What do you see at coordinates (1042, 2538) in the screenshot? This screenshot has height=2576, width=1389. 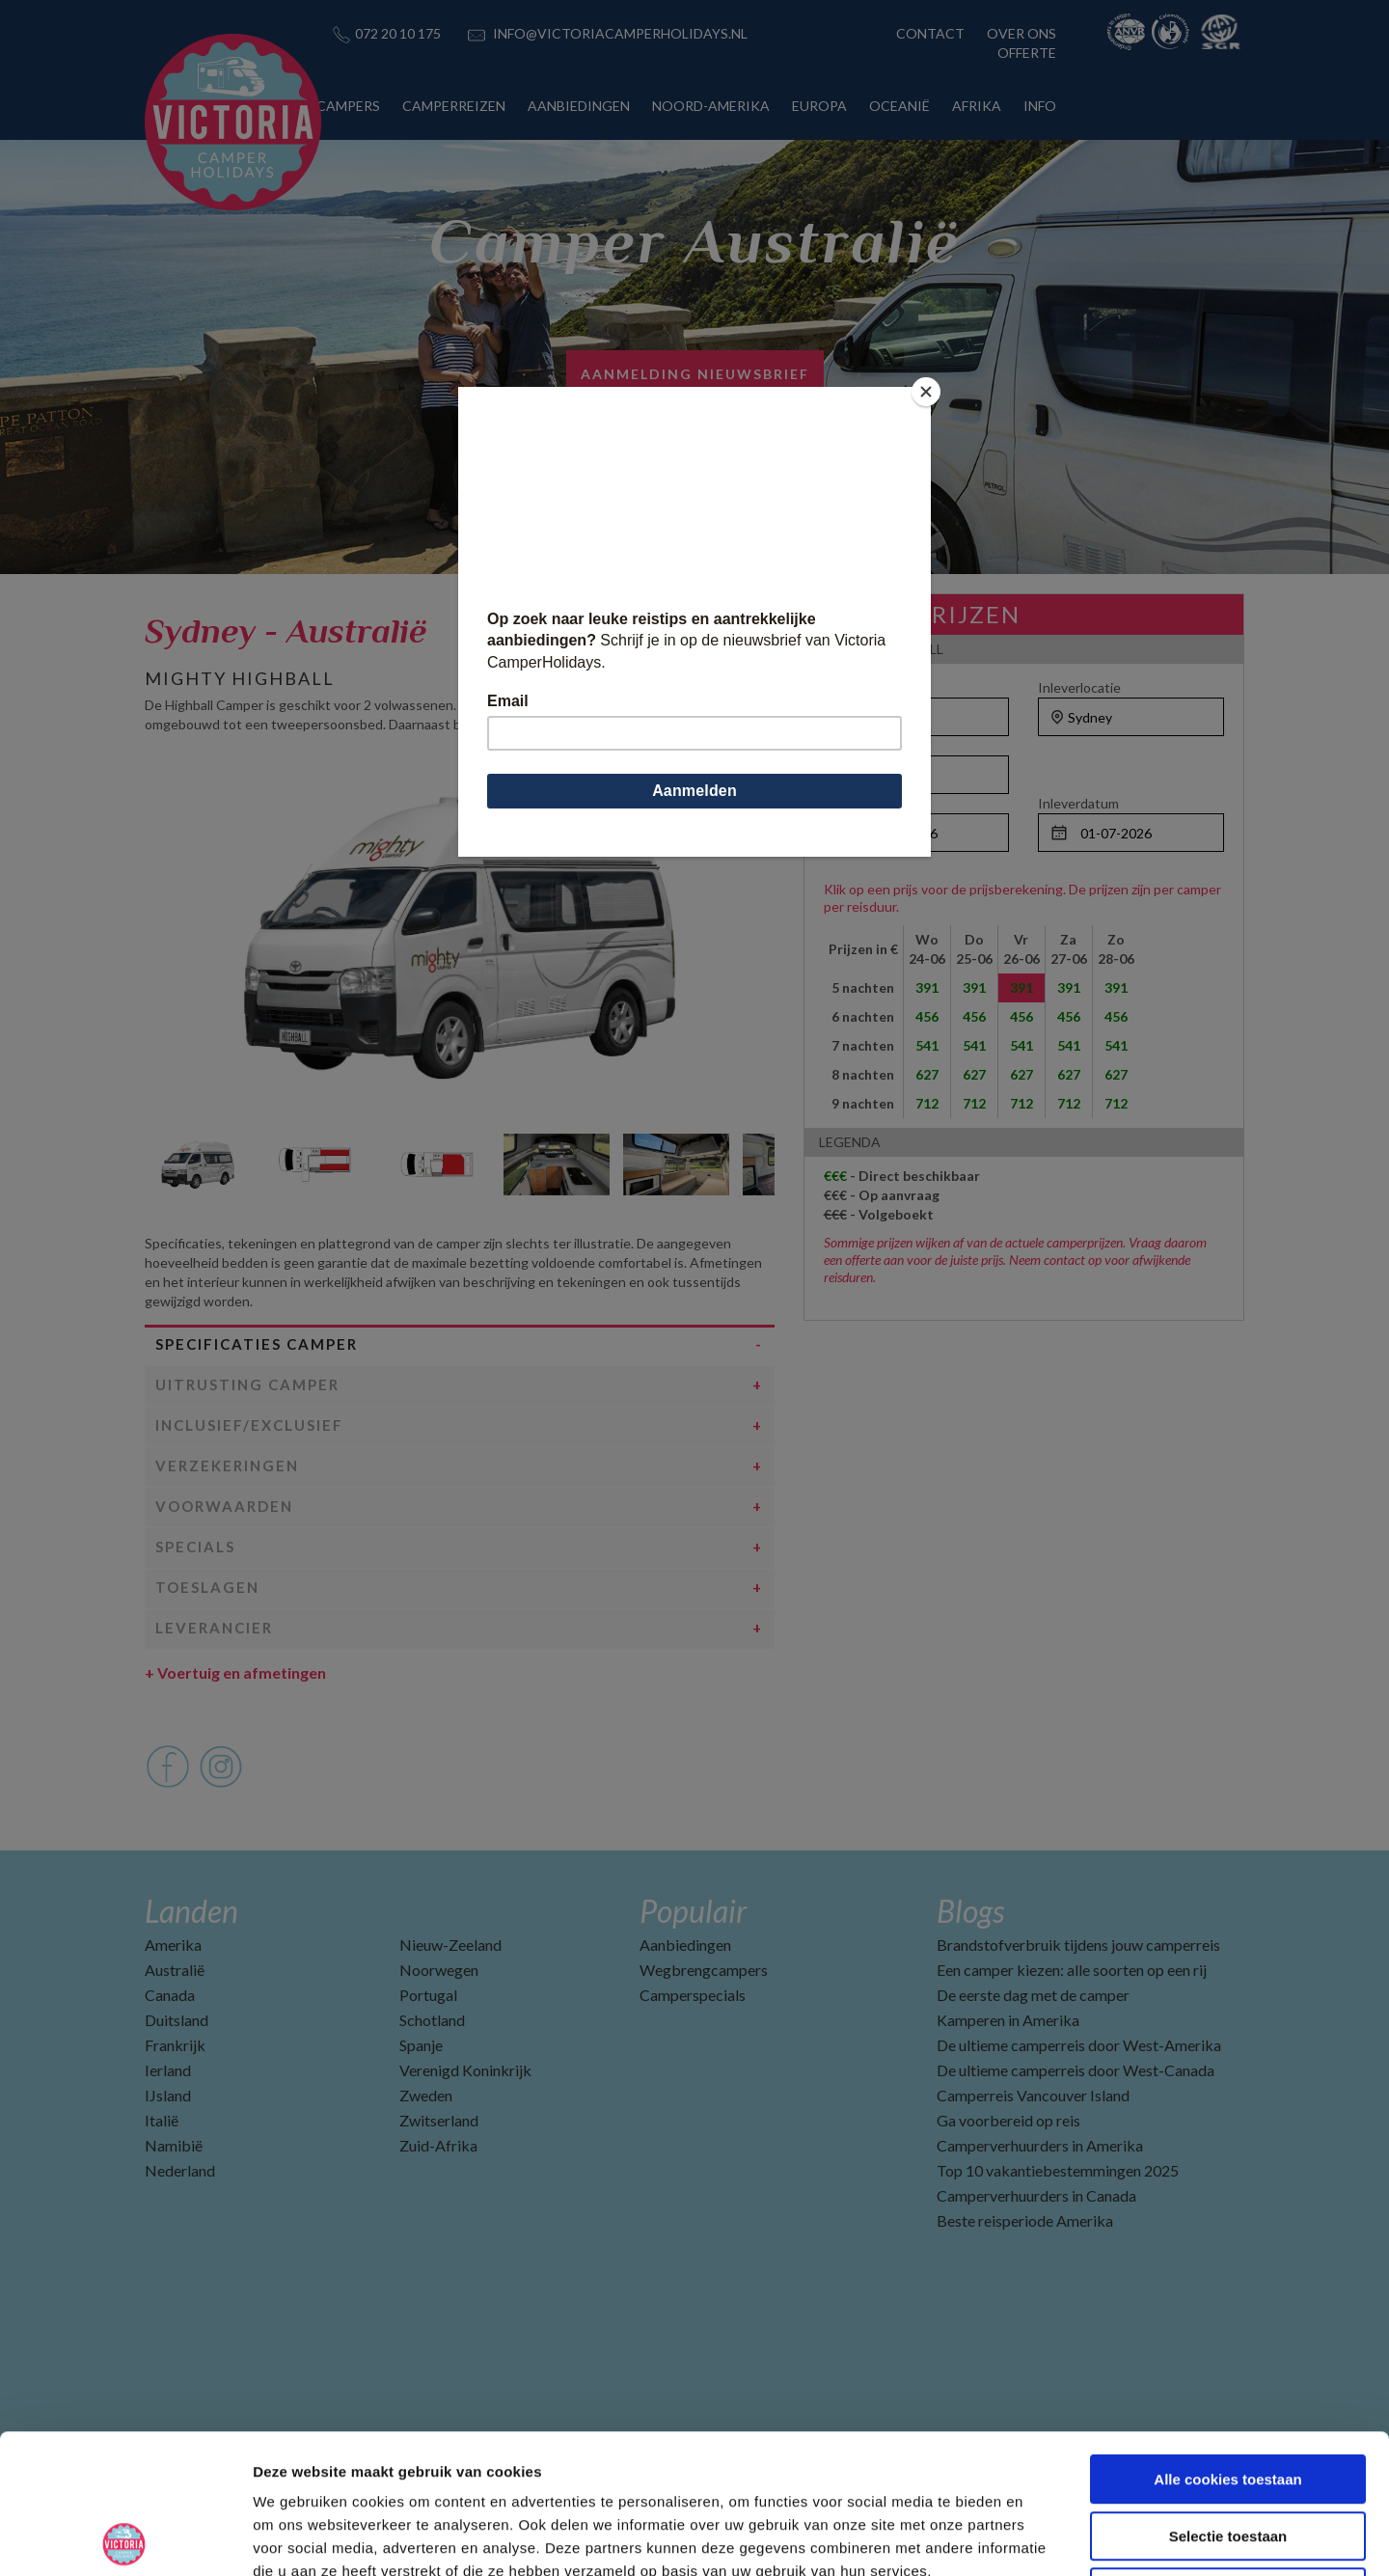 I see `Details tonen` at bounding box center [1042, 2538].